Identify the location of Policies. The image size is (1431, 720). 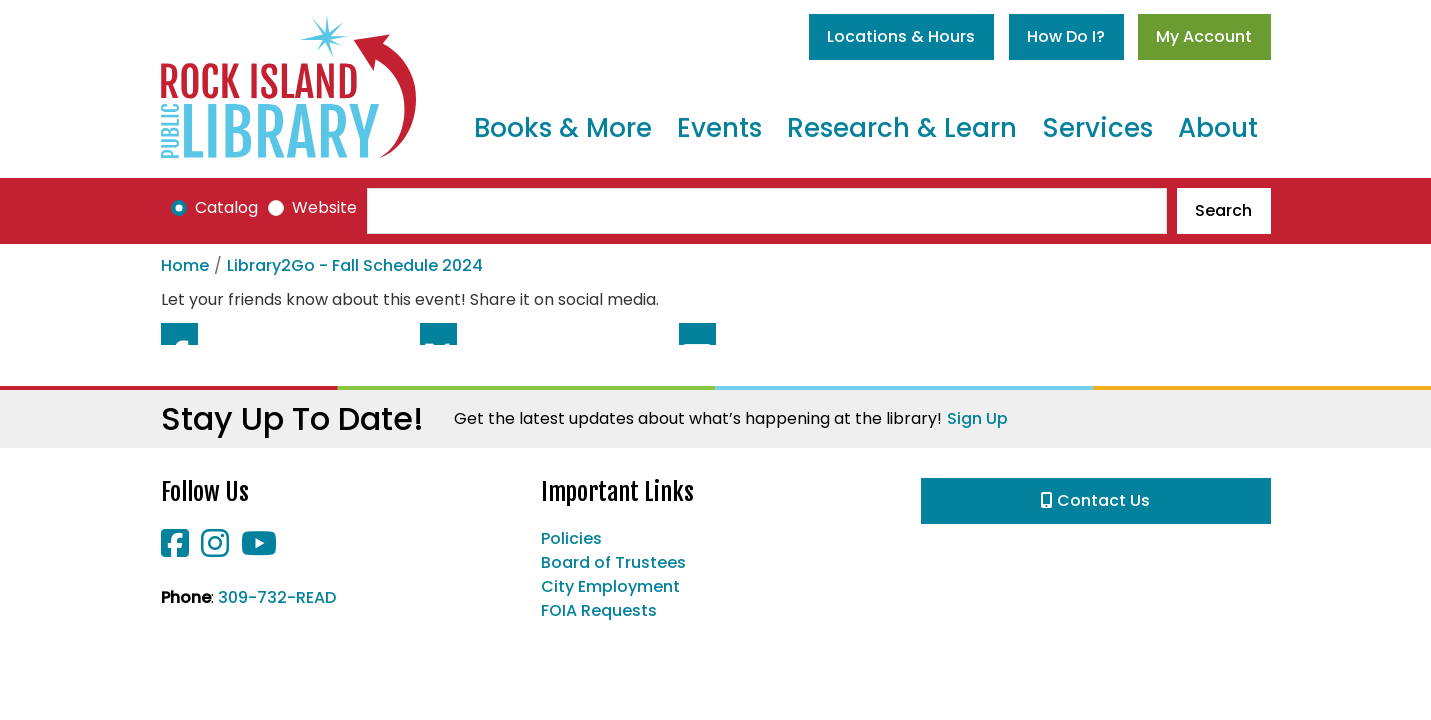
(571, 538).